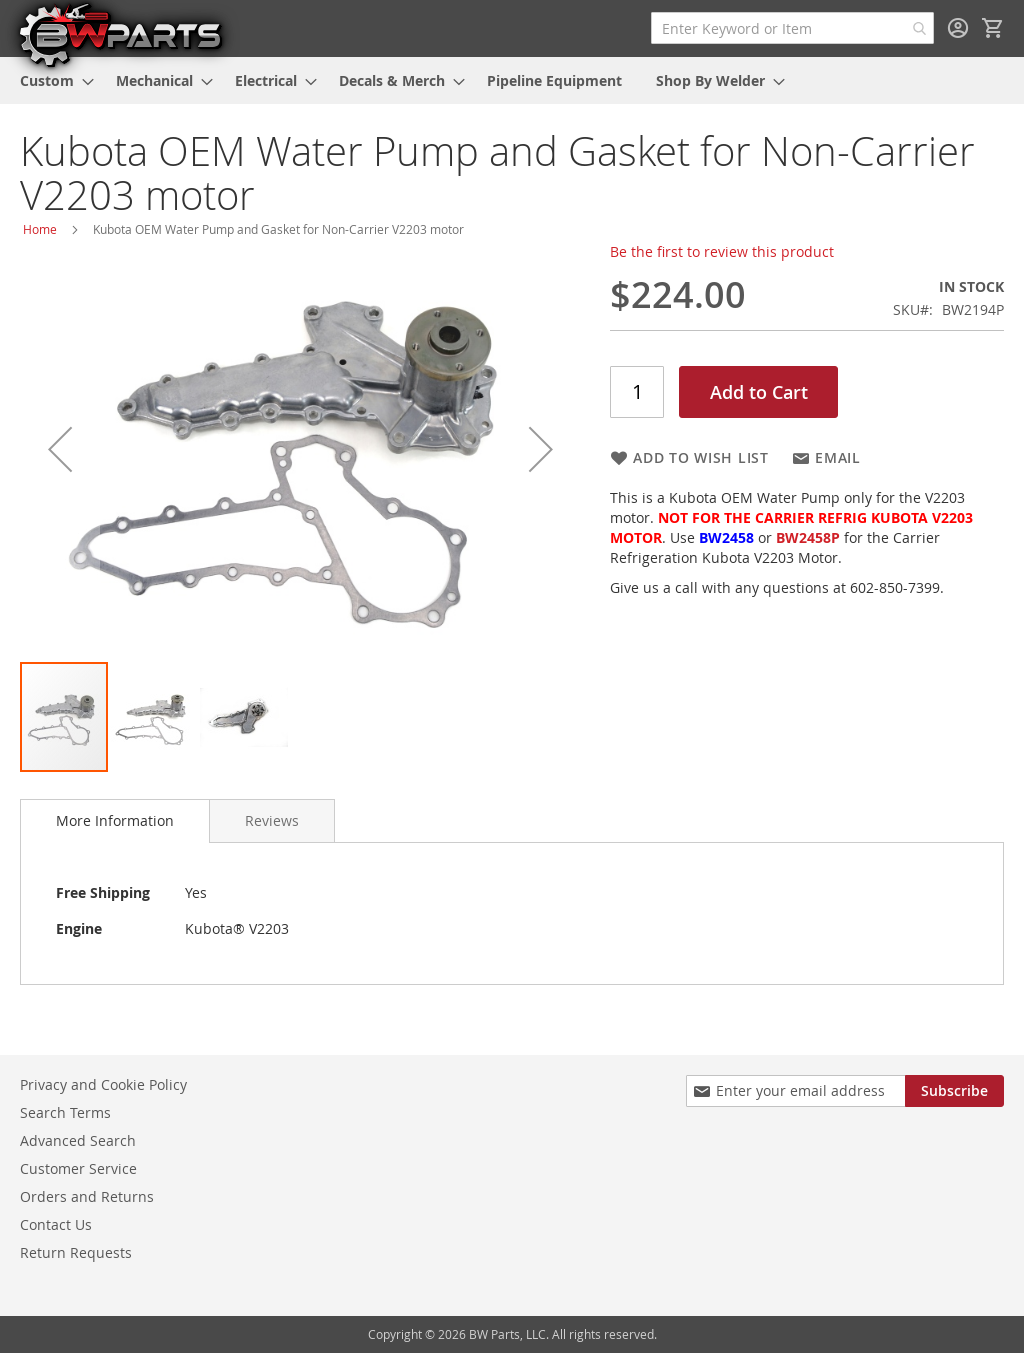  I want to click on Search Terms, so click(65, 1112).